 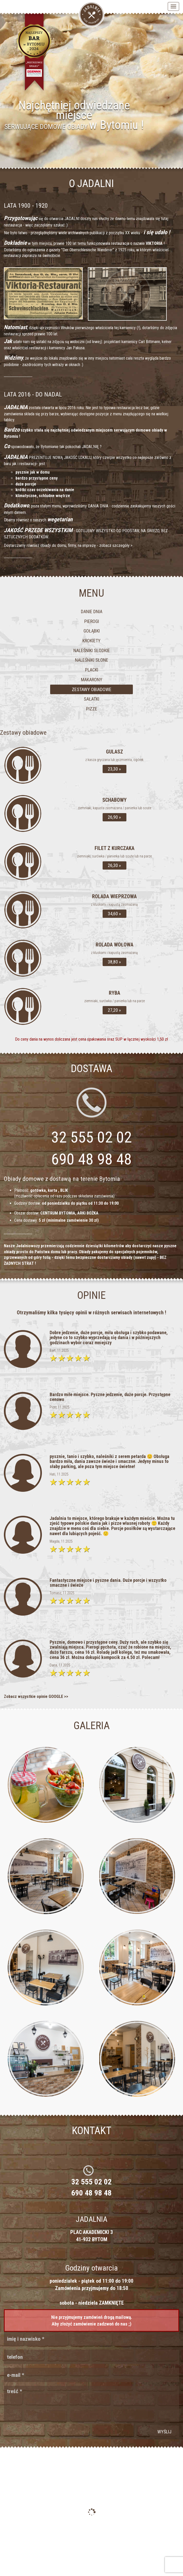 What do you see at coordinates (91, 611) in the screenshot?
I see `Danie dnia [tab]` at bounding box center [91, 611].